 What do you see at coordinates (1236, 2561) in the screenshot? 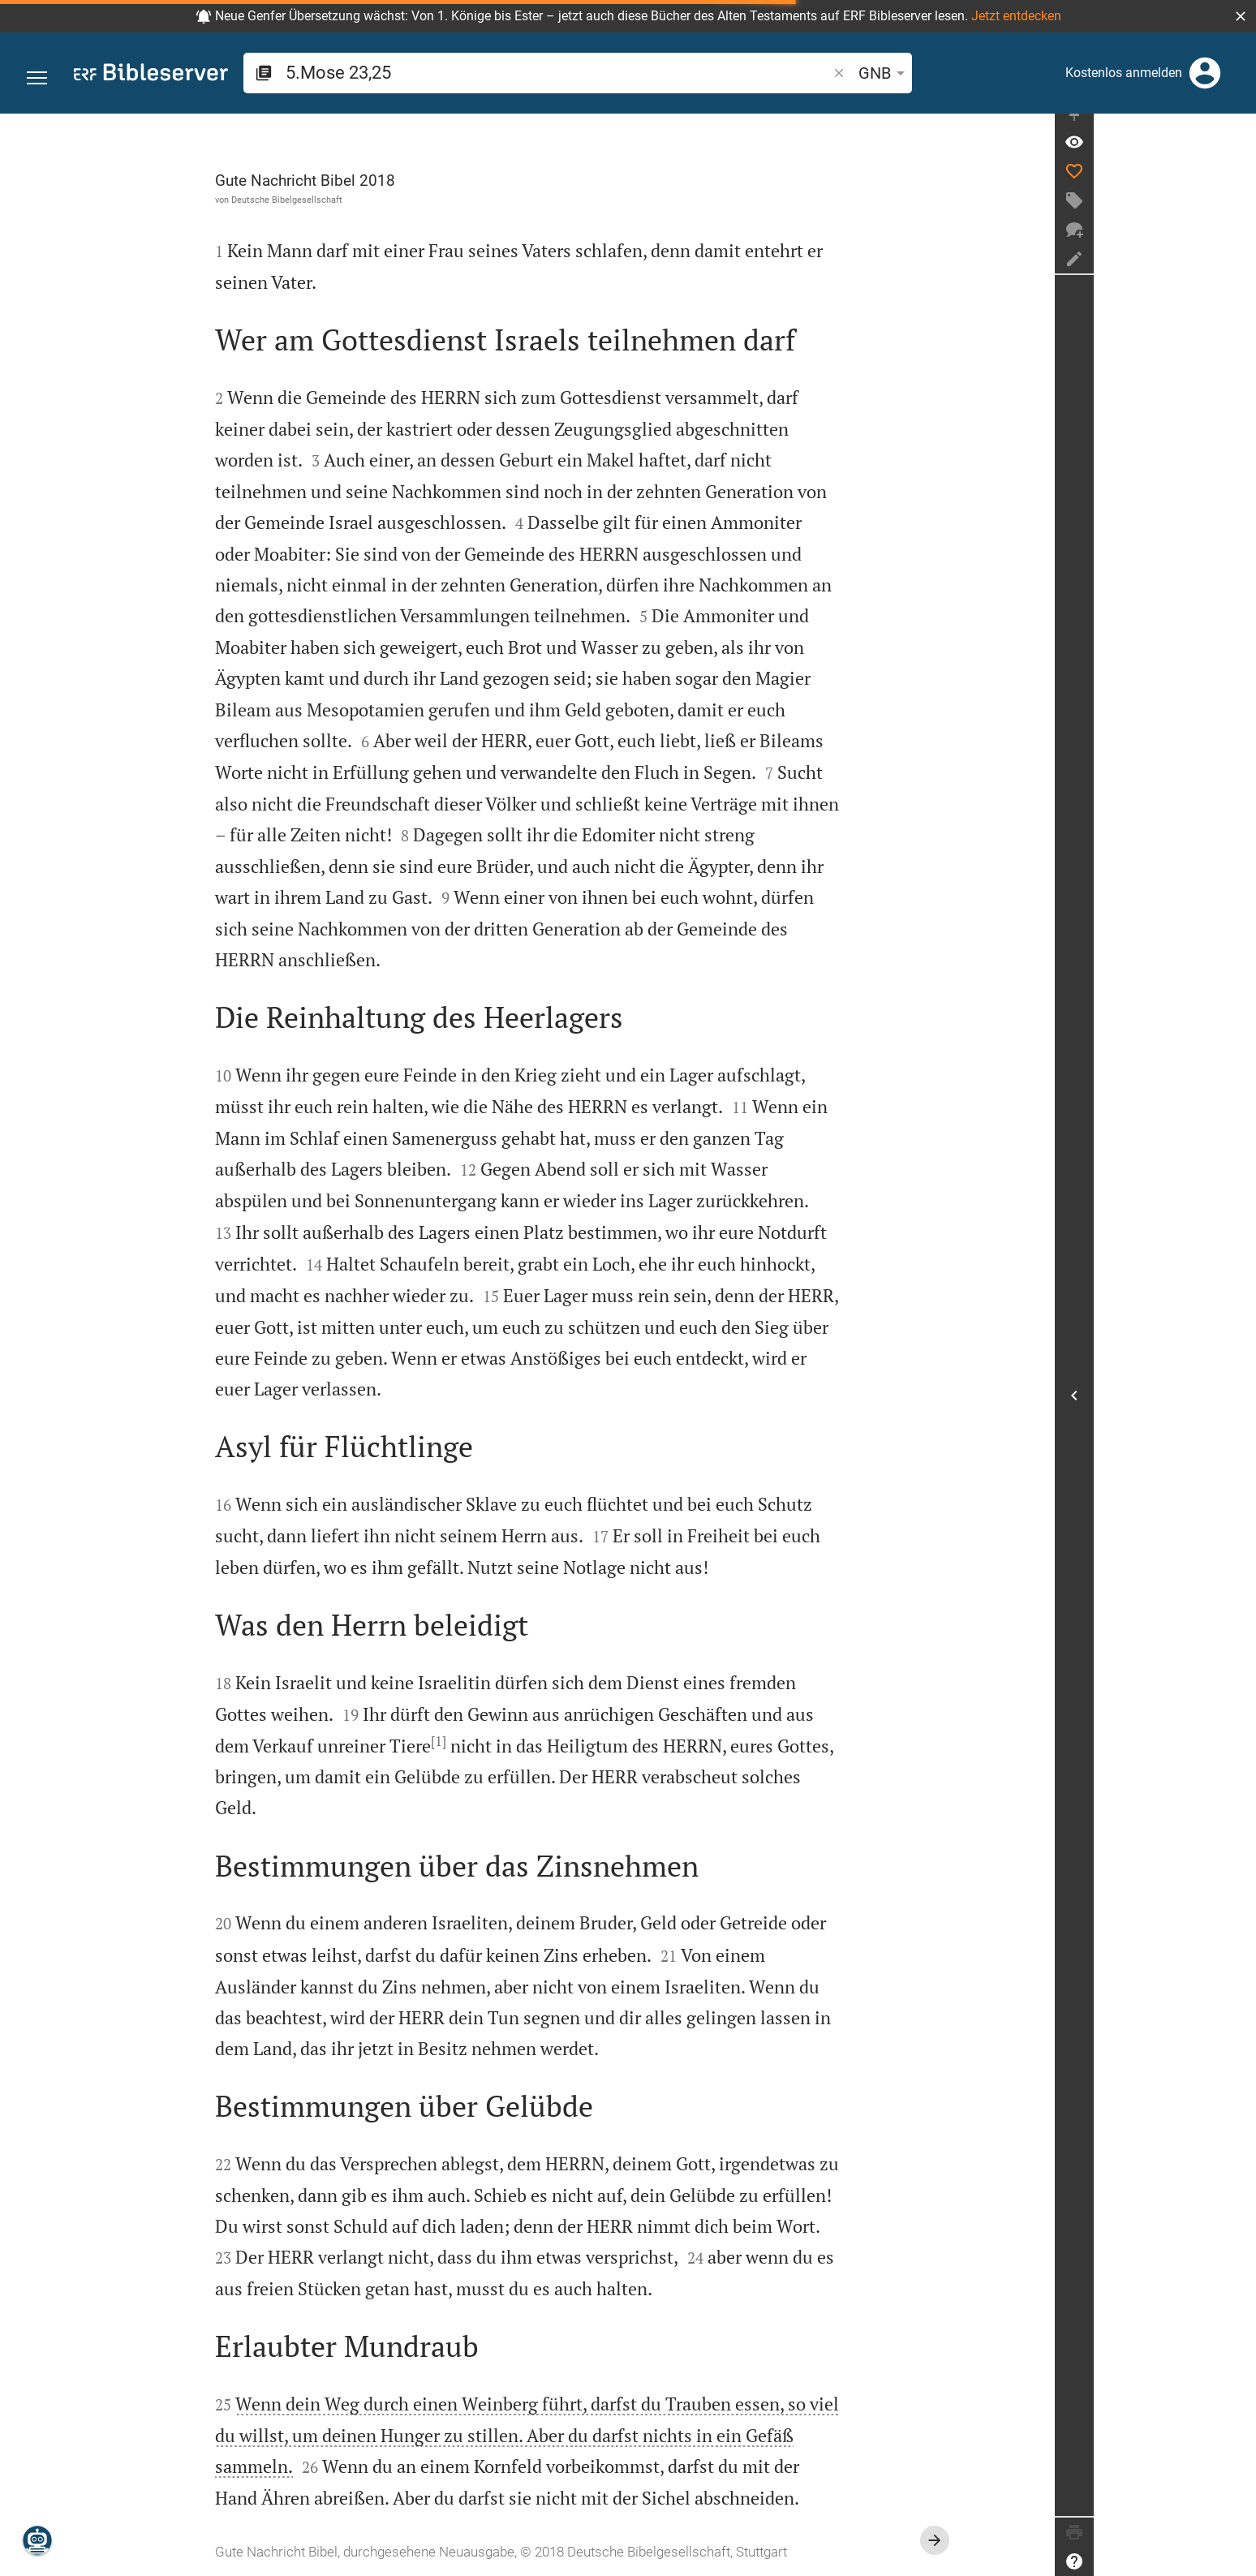
I see `[Hilfe]` at bounding box center [1236, 2561].